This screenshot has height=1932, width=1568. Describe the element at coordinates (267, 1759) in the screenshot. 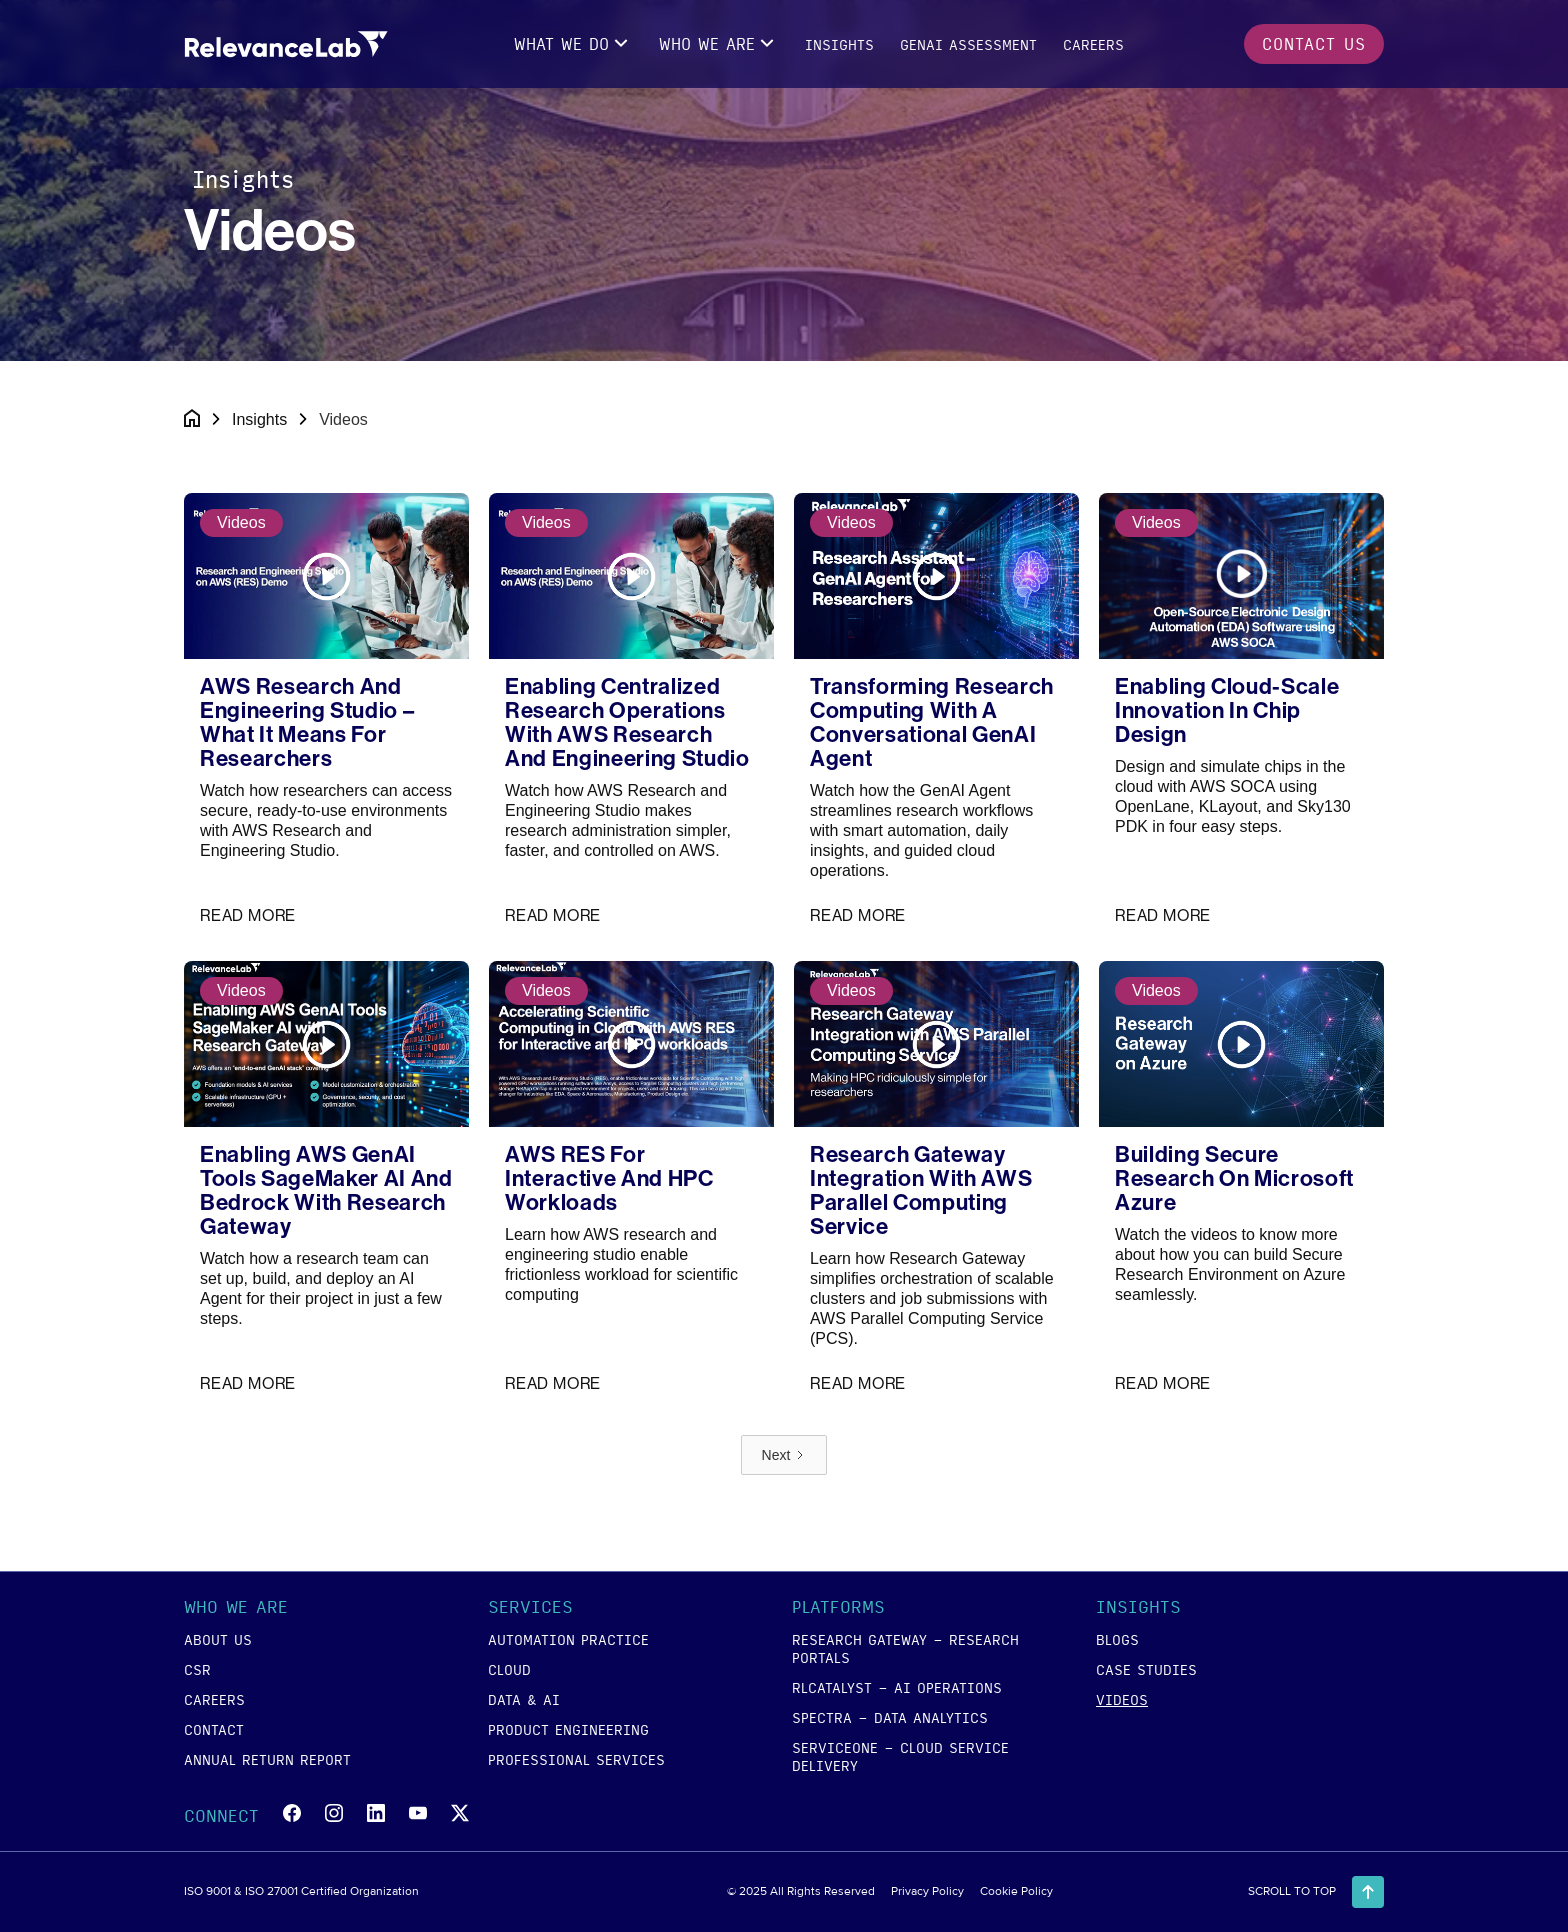

I see `annual return report` at that location.